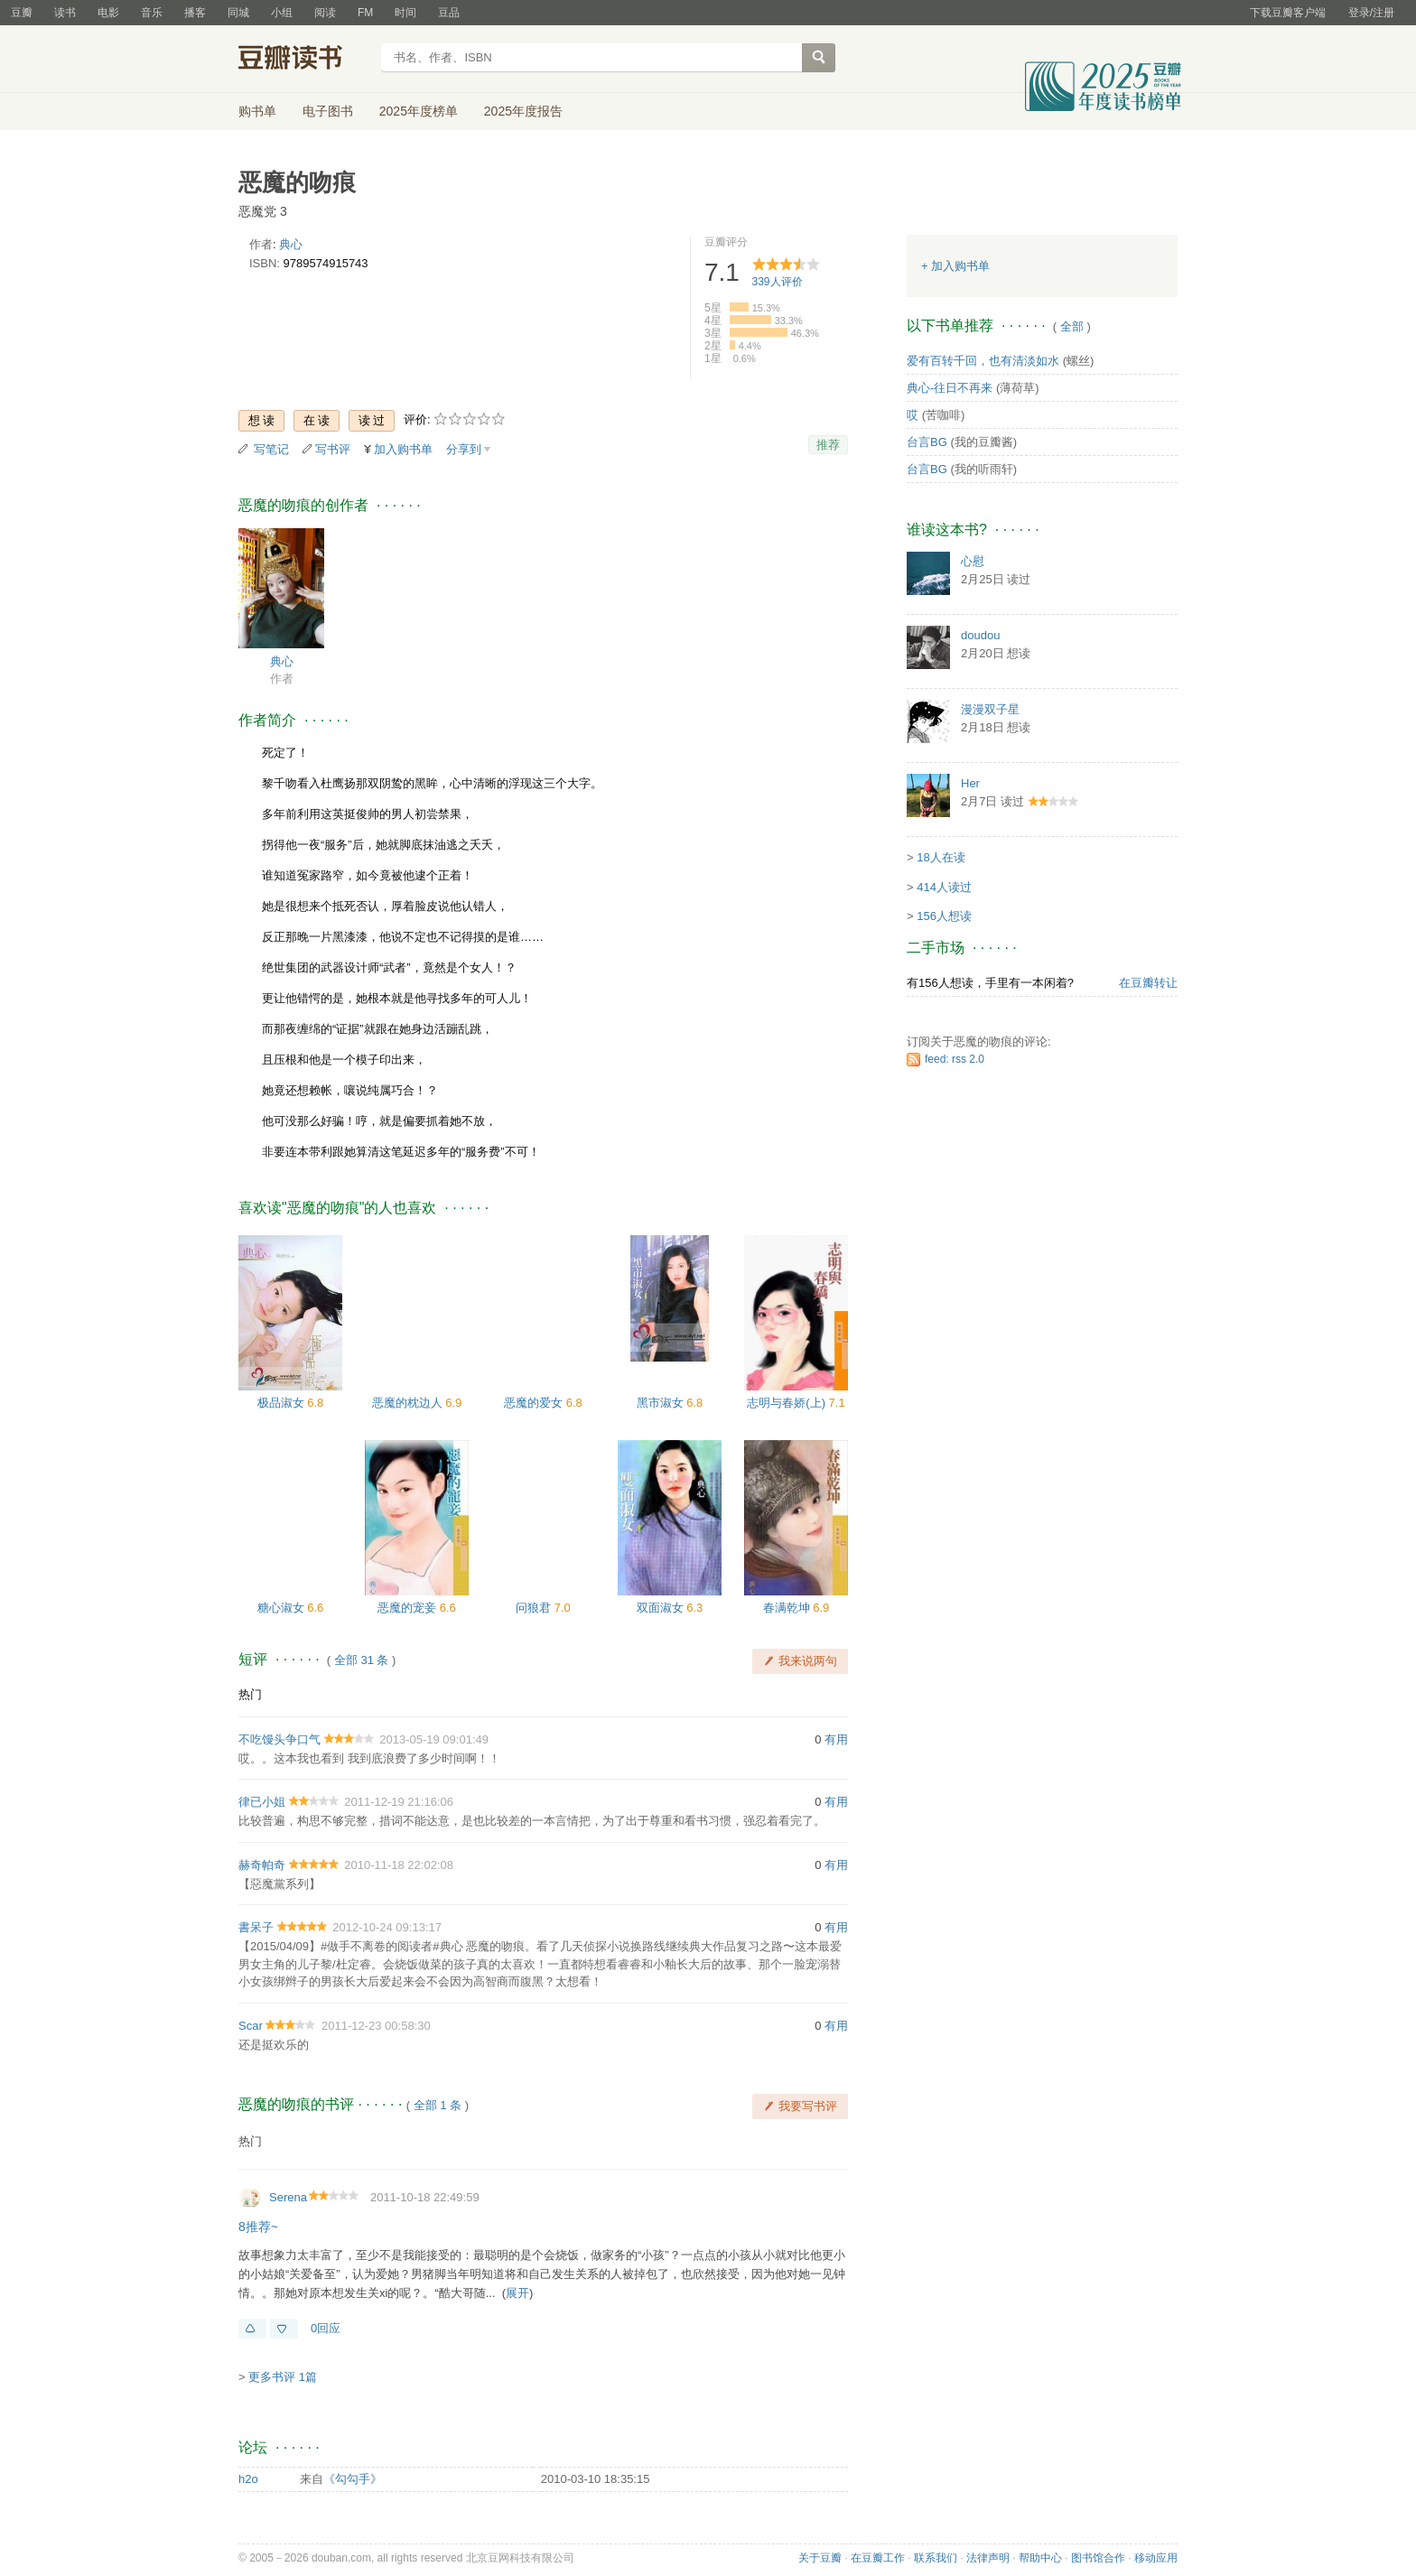 The height and width of the screenshot is (2576, 1416). Describe the element at coordinates (988, 2558) in the screenshot. I see `法律声明` at that location.